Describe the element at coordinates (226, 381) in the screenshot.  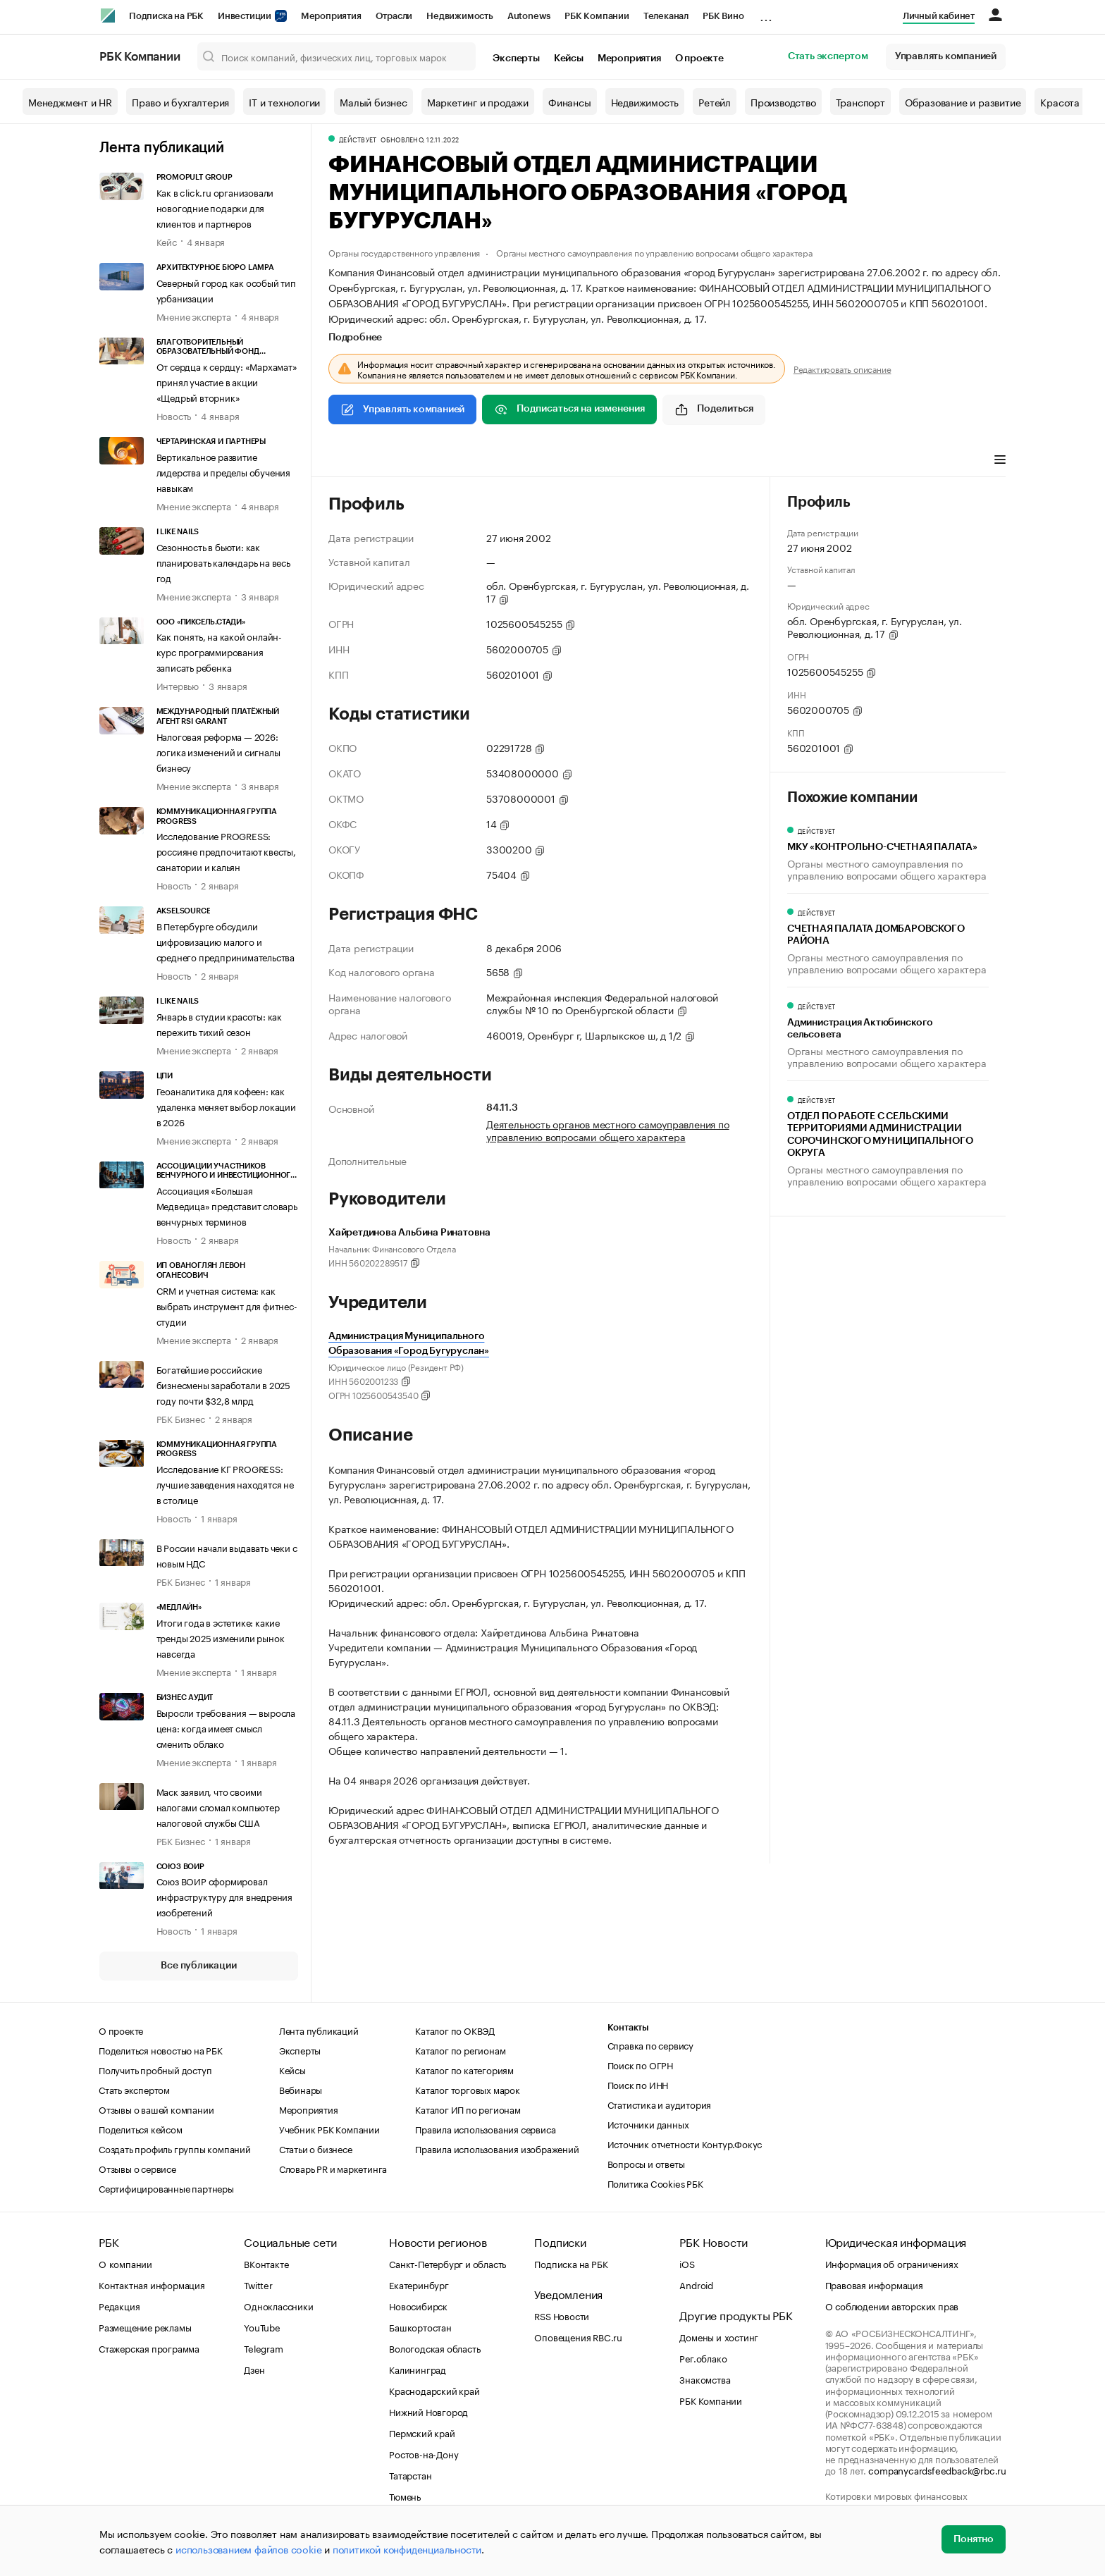
I see `От сердца к сердцу: «Мархамат» принял участие в акции «Щедрый вторник»` at that location.